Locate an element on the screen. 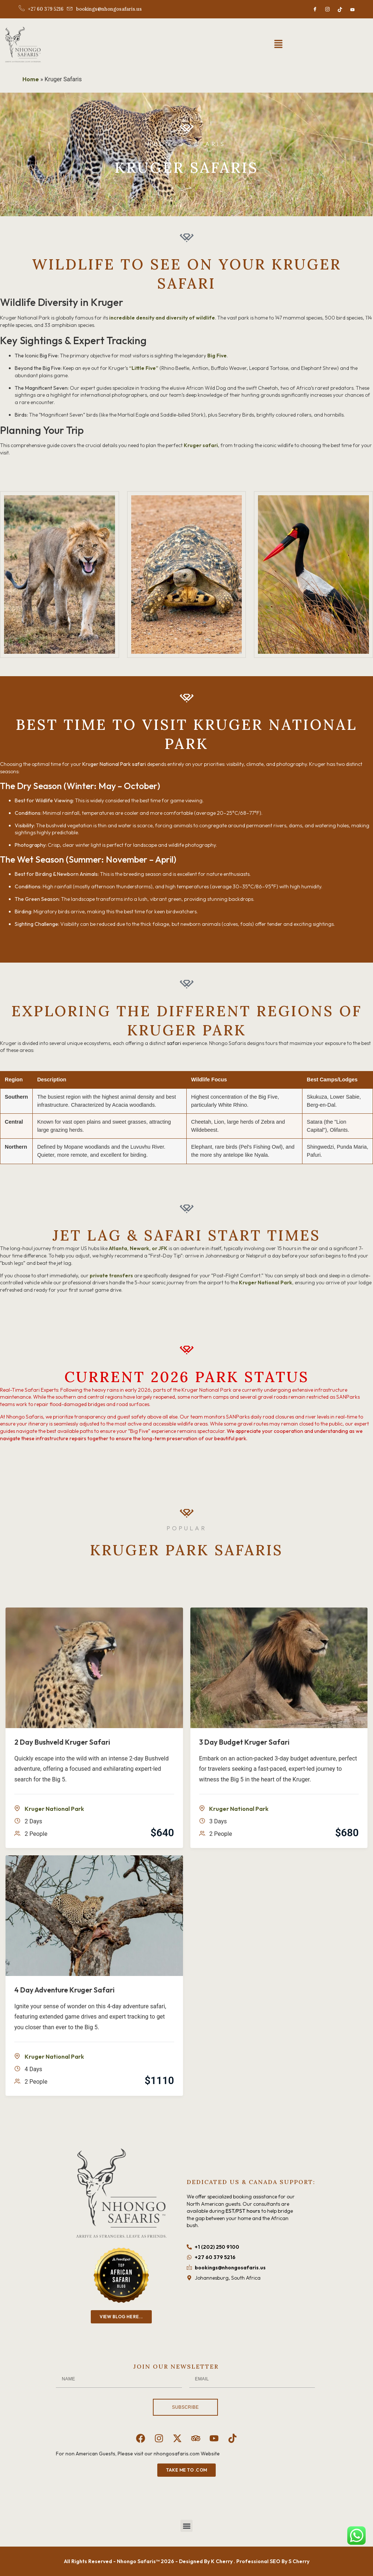 This screenshot has width=373, height=2576. Big Five is located at coordinates (217, 355).